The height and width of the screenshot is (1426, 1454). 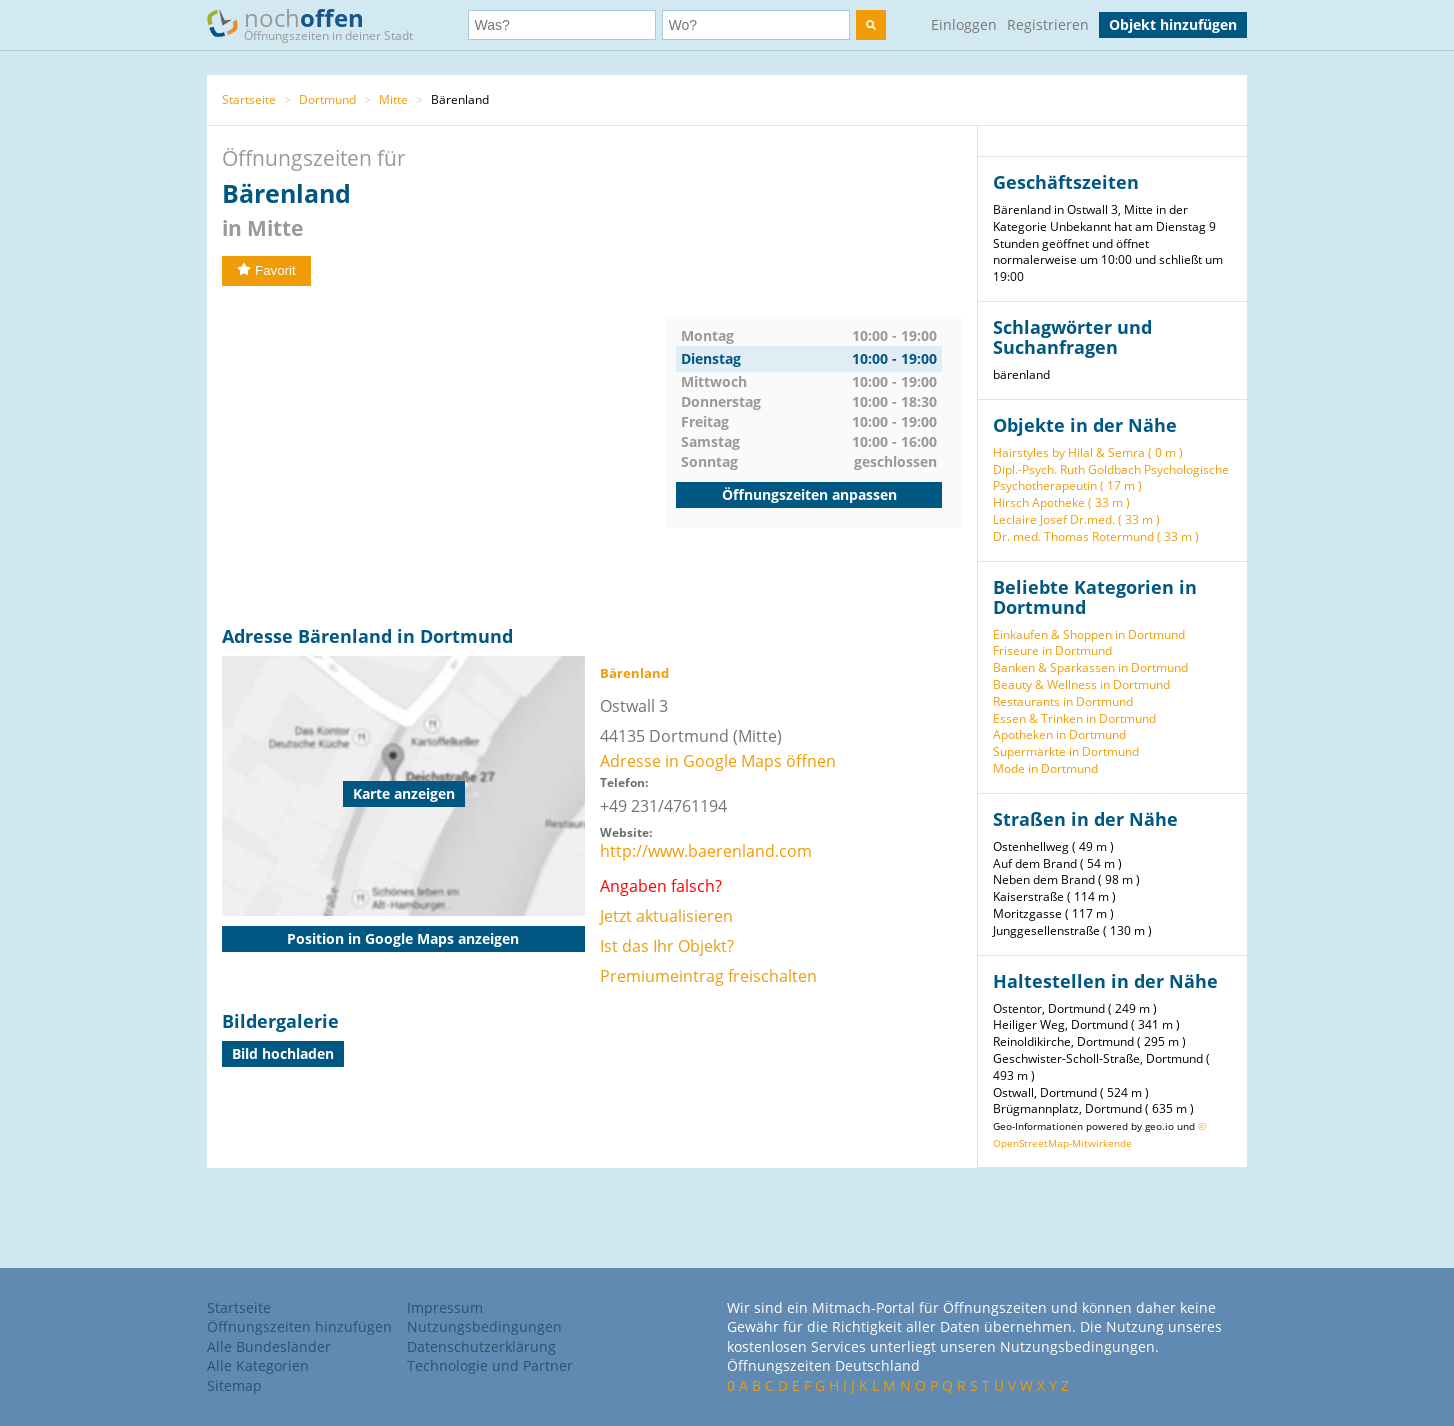 I want to click on [search], so click(x=871, y=25).